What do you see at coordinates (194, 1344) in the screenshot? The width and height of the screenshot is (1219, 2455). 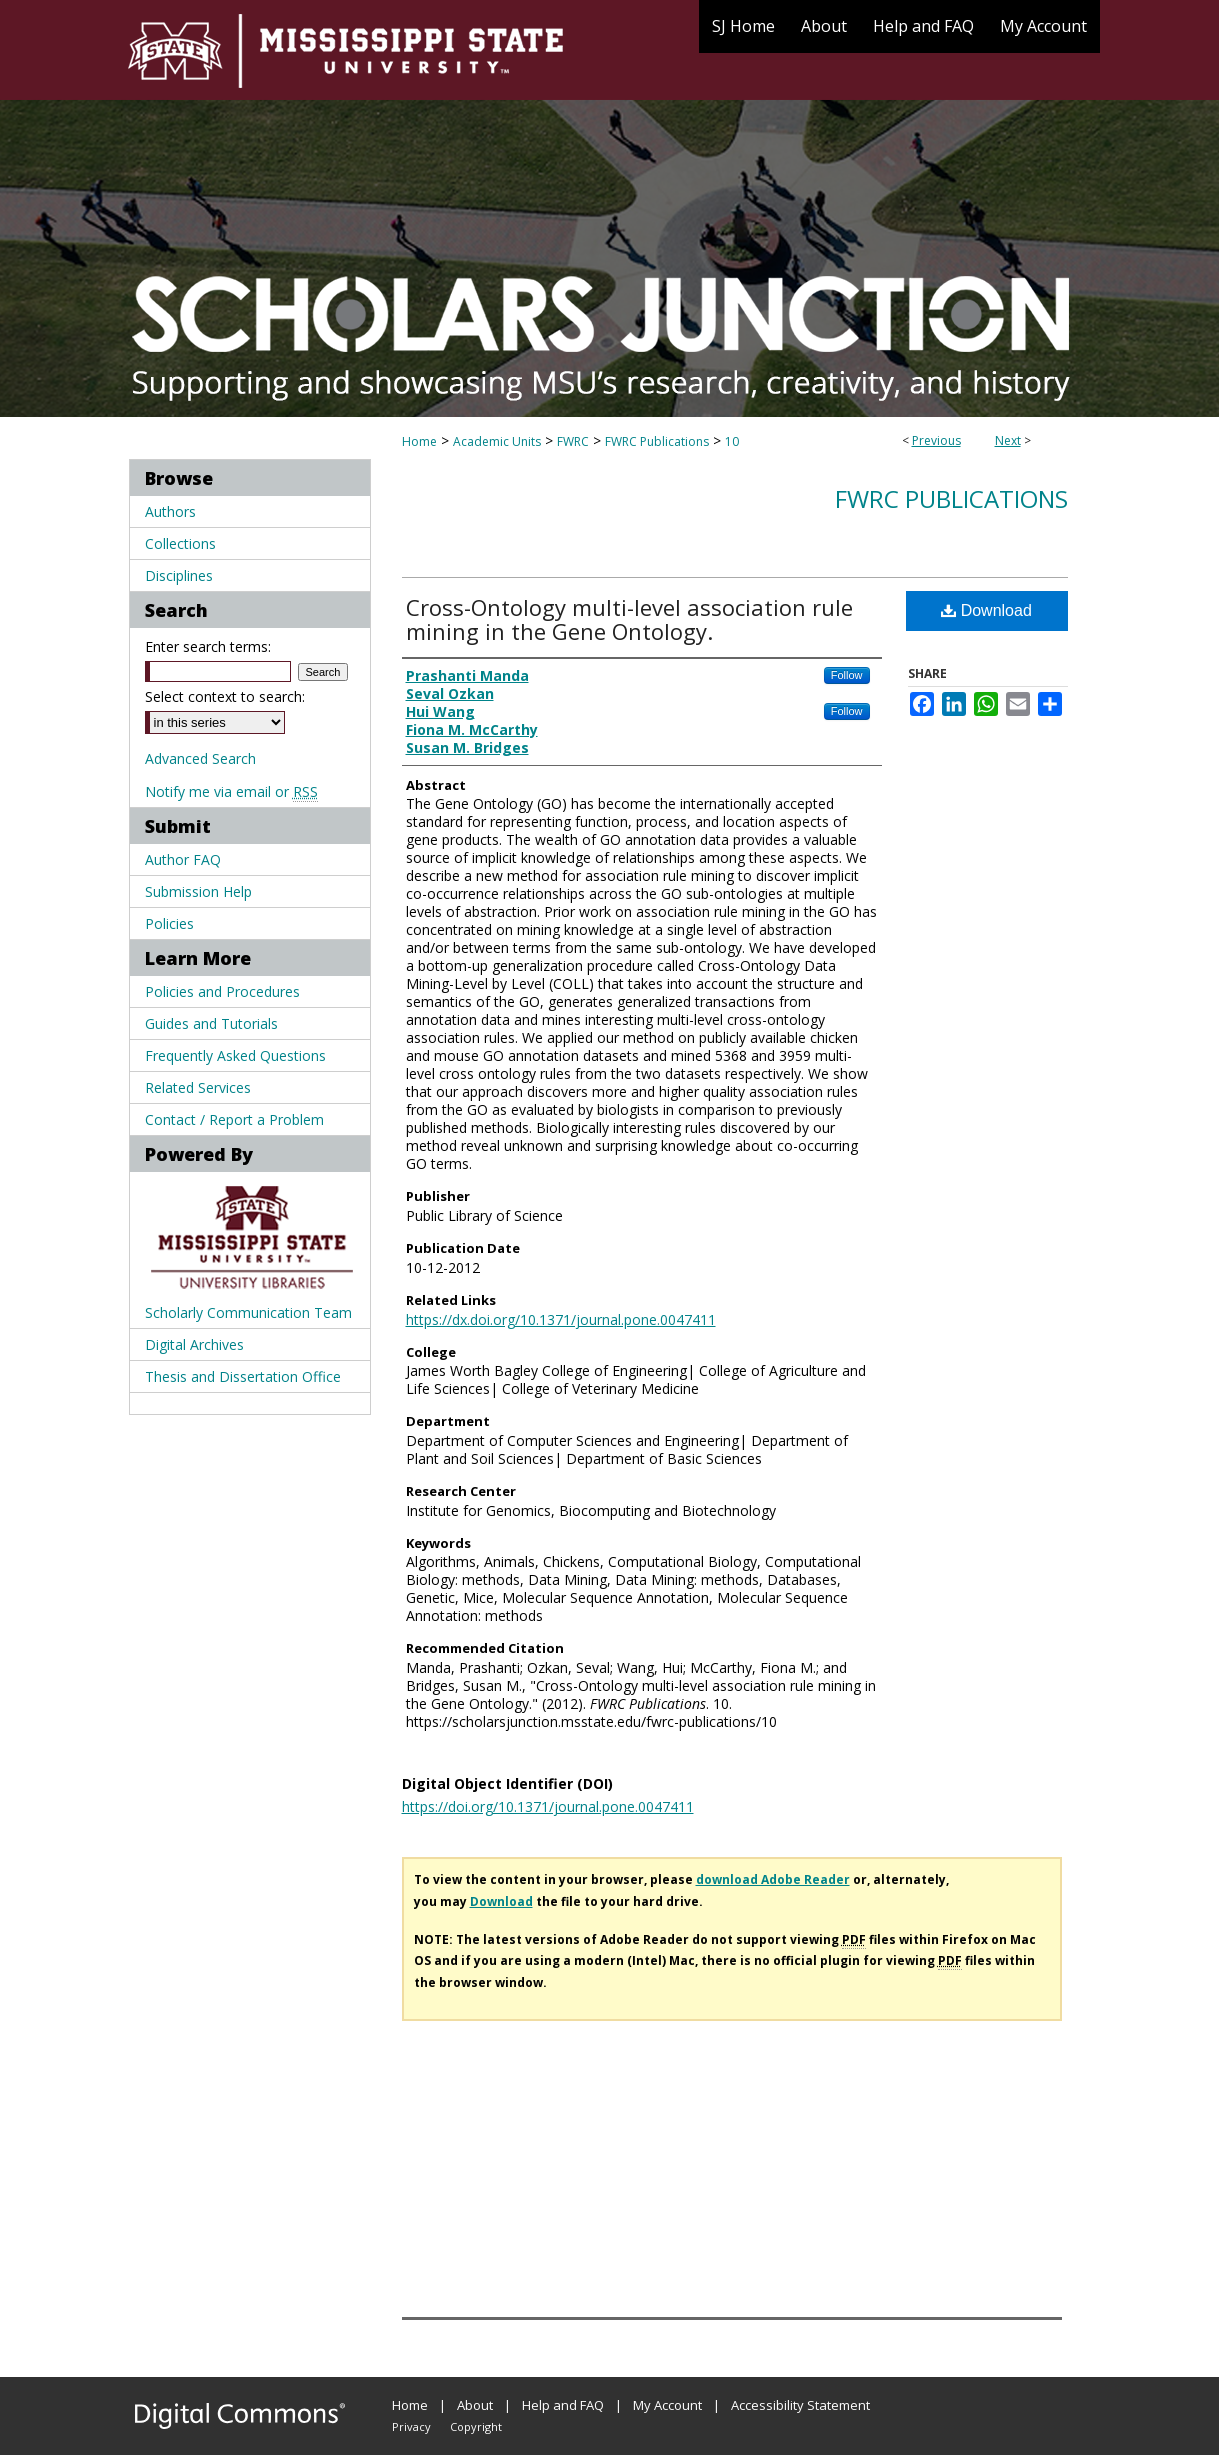 I see `Digital Archives` at bounding box center [194, 1344].